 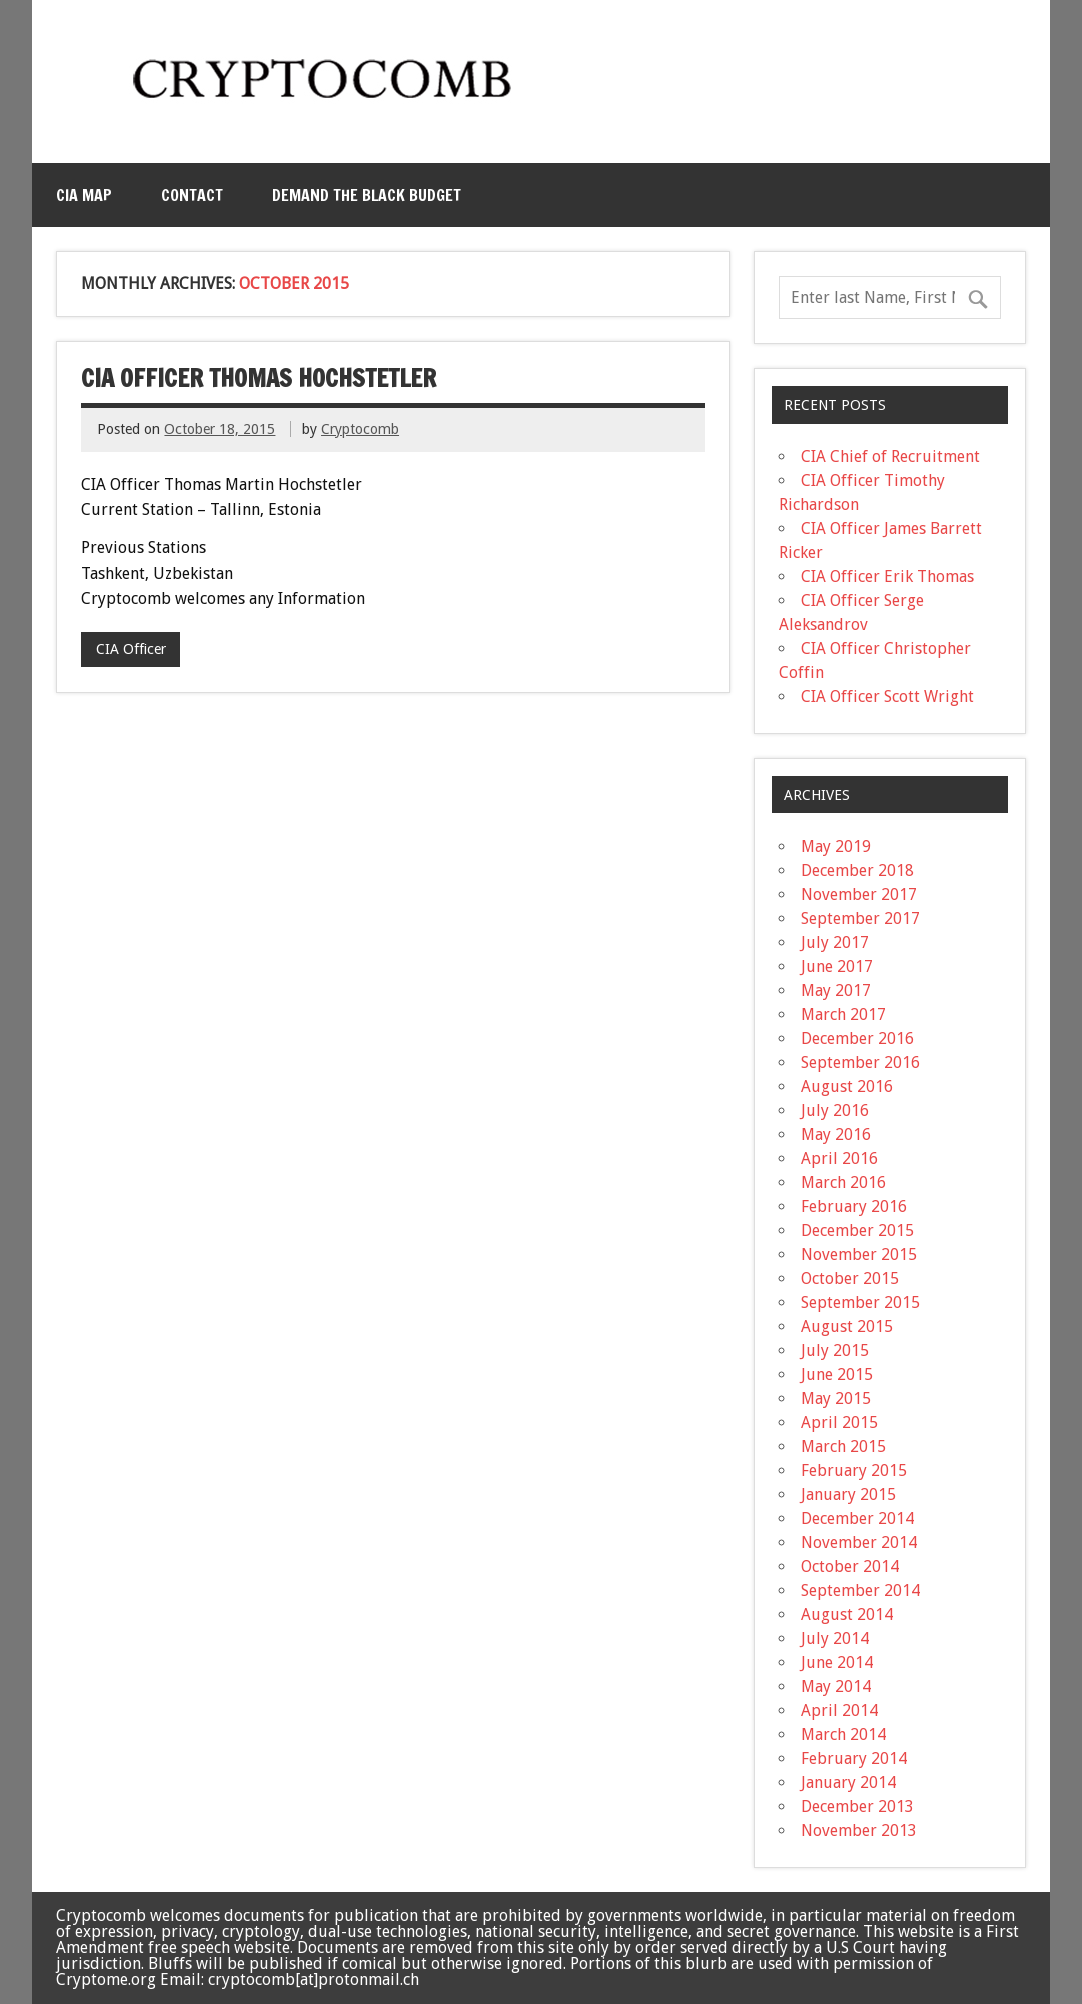 What do you see at coordinates (258, 378) in the screenshot?
I see `CIA Officer Thomas Hochstetler` at bounding box center [258, 378].